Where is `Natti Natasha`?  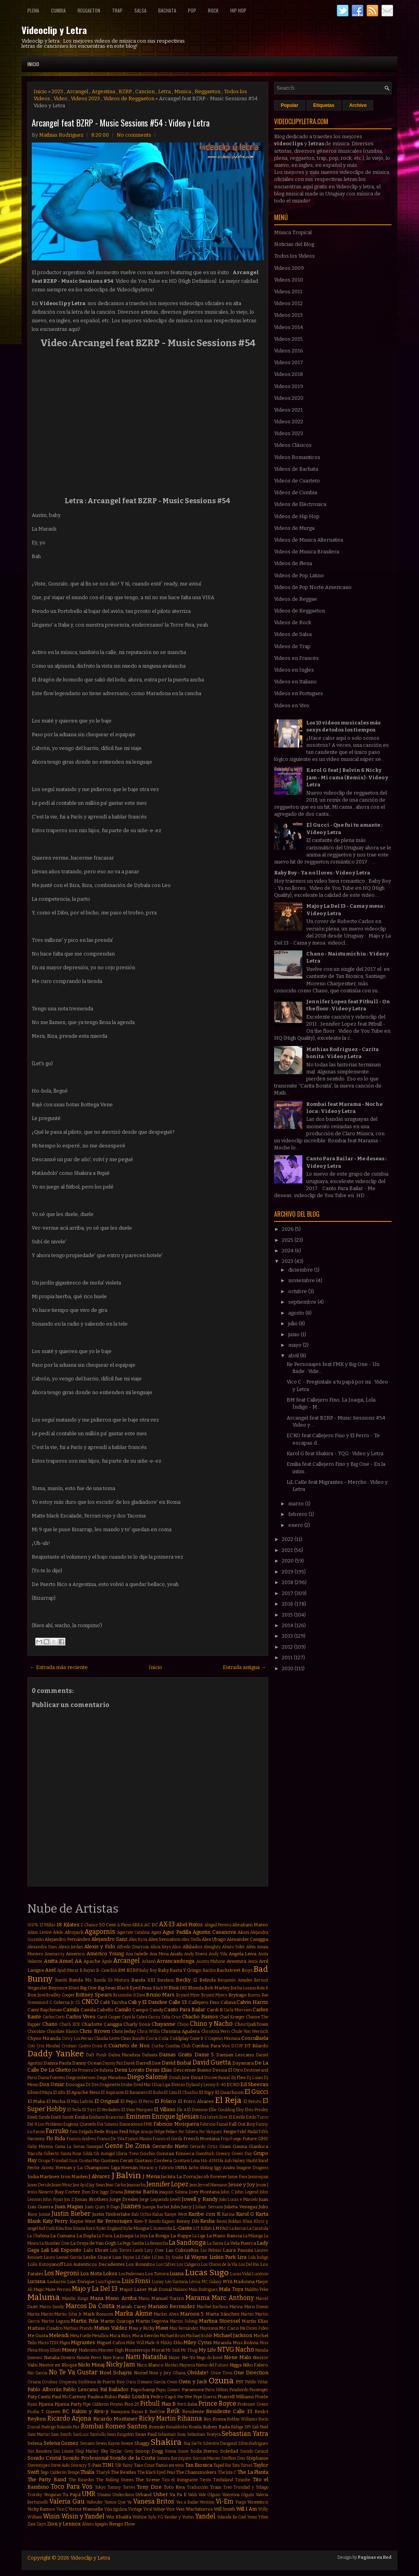
Natti Natasha is located at coordinates (146, 2357).